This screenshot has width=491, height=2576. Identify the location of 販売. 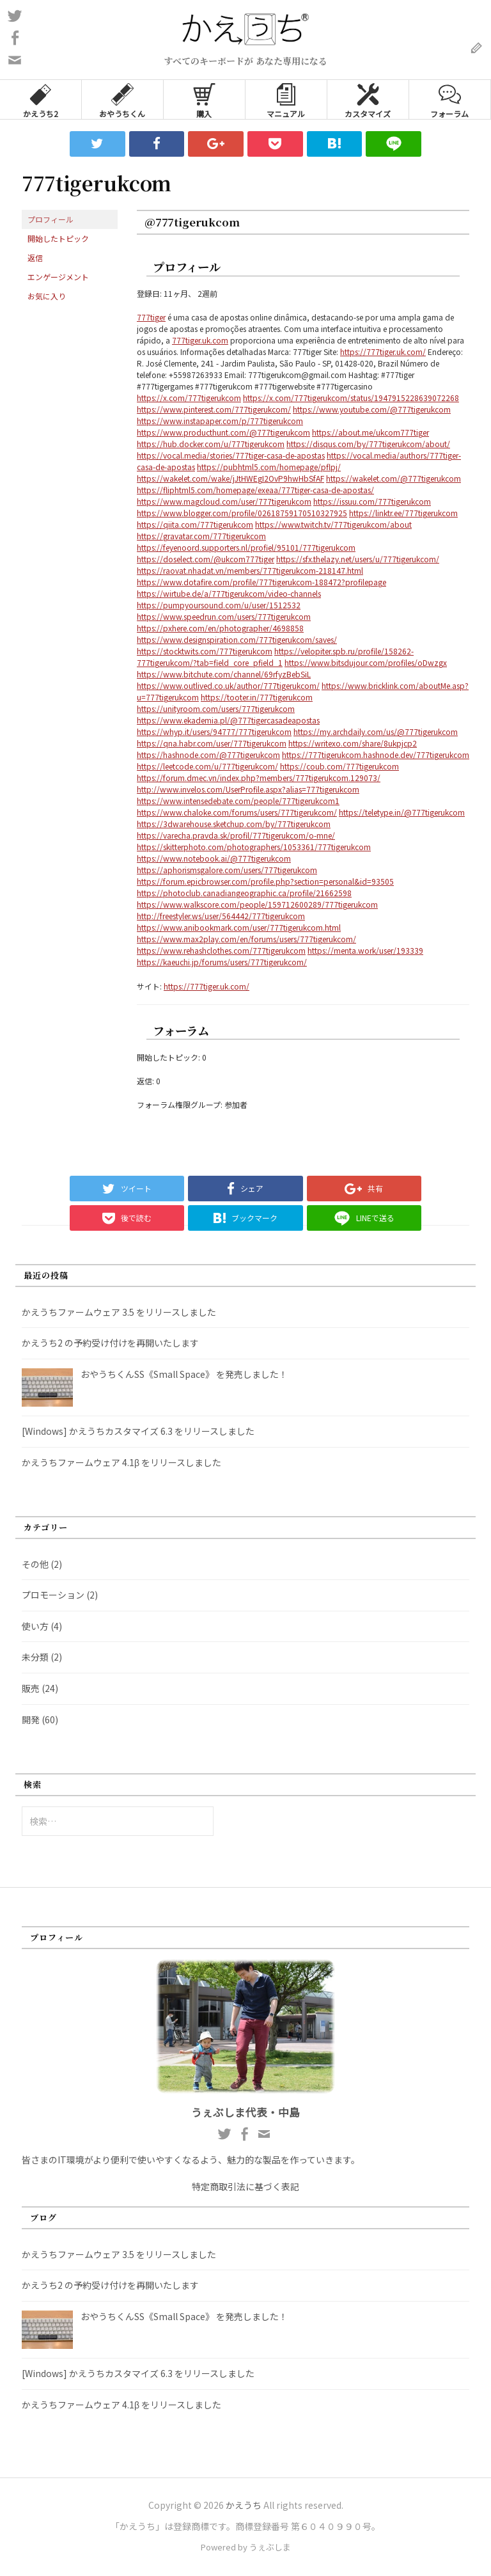
(31, 1688).